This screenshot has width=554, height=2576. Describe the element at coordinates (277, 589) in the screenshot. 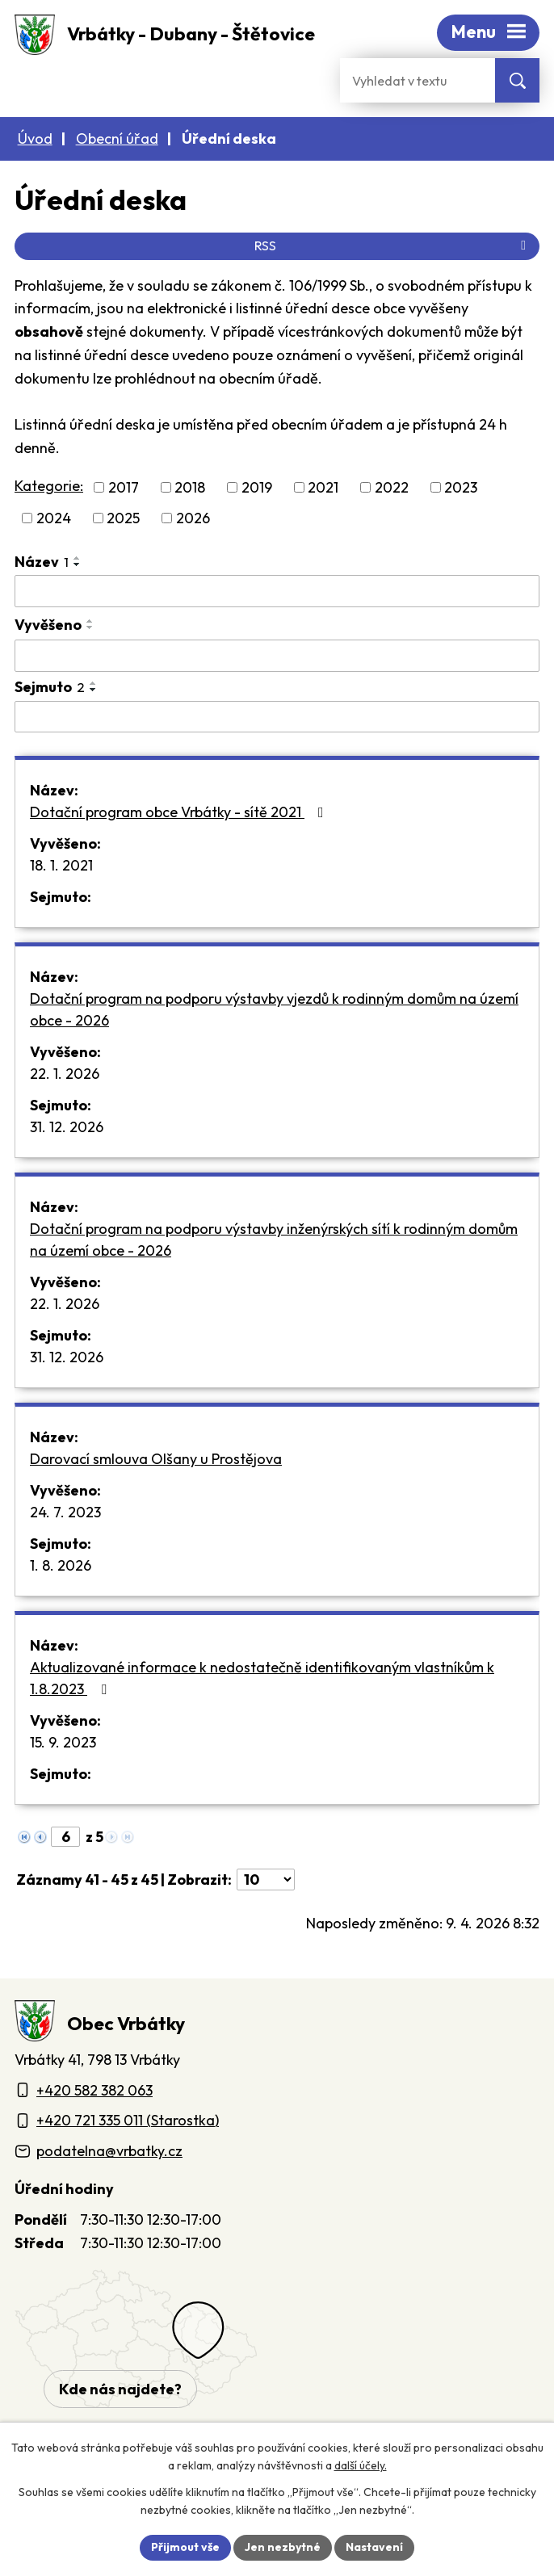

I see `[Vyhledat název oznámení]` at that location.